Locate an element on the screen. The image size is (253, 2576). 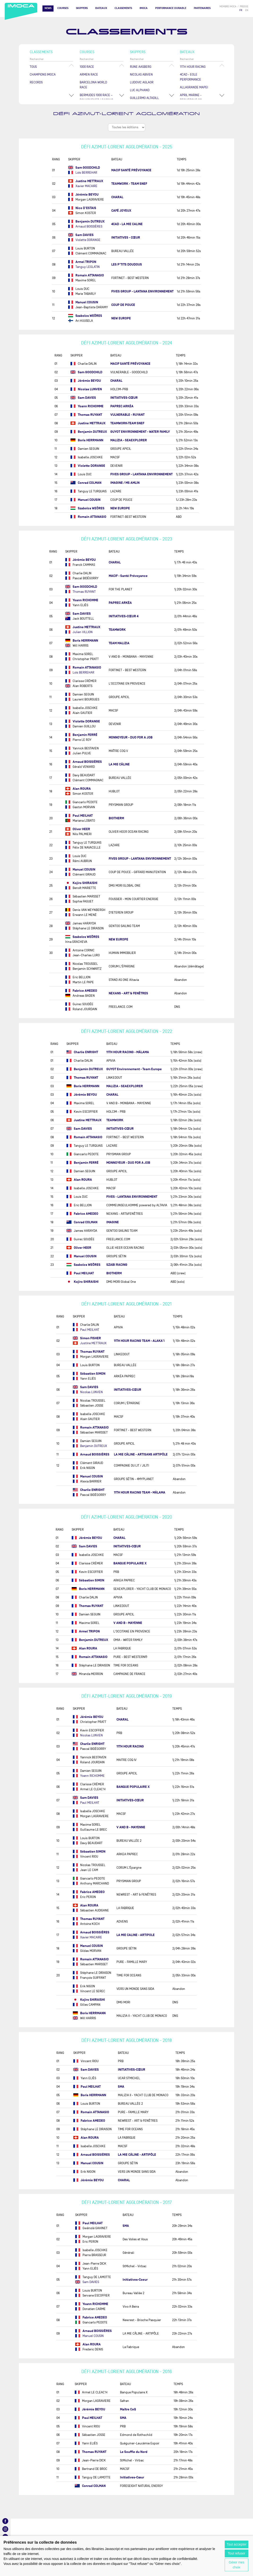
Classements is located at coordinates (123, 8).